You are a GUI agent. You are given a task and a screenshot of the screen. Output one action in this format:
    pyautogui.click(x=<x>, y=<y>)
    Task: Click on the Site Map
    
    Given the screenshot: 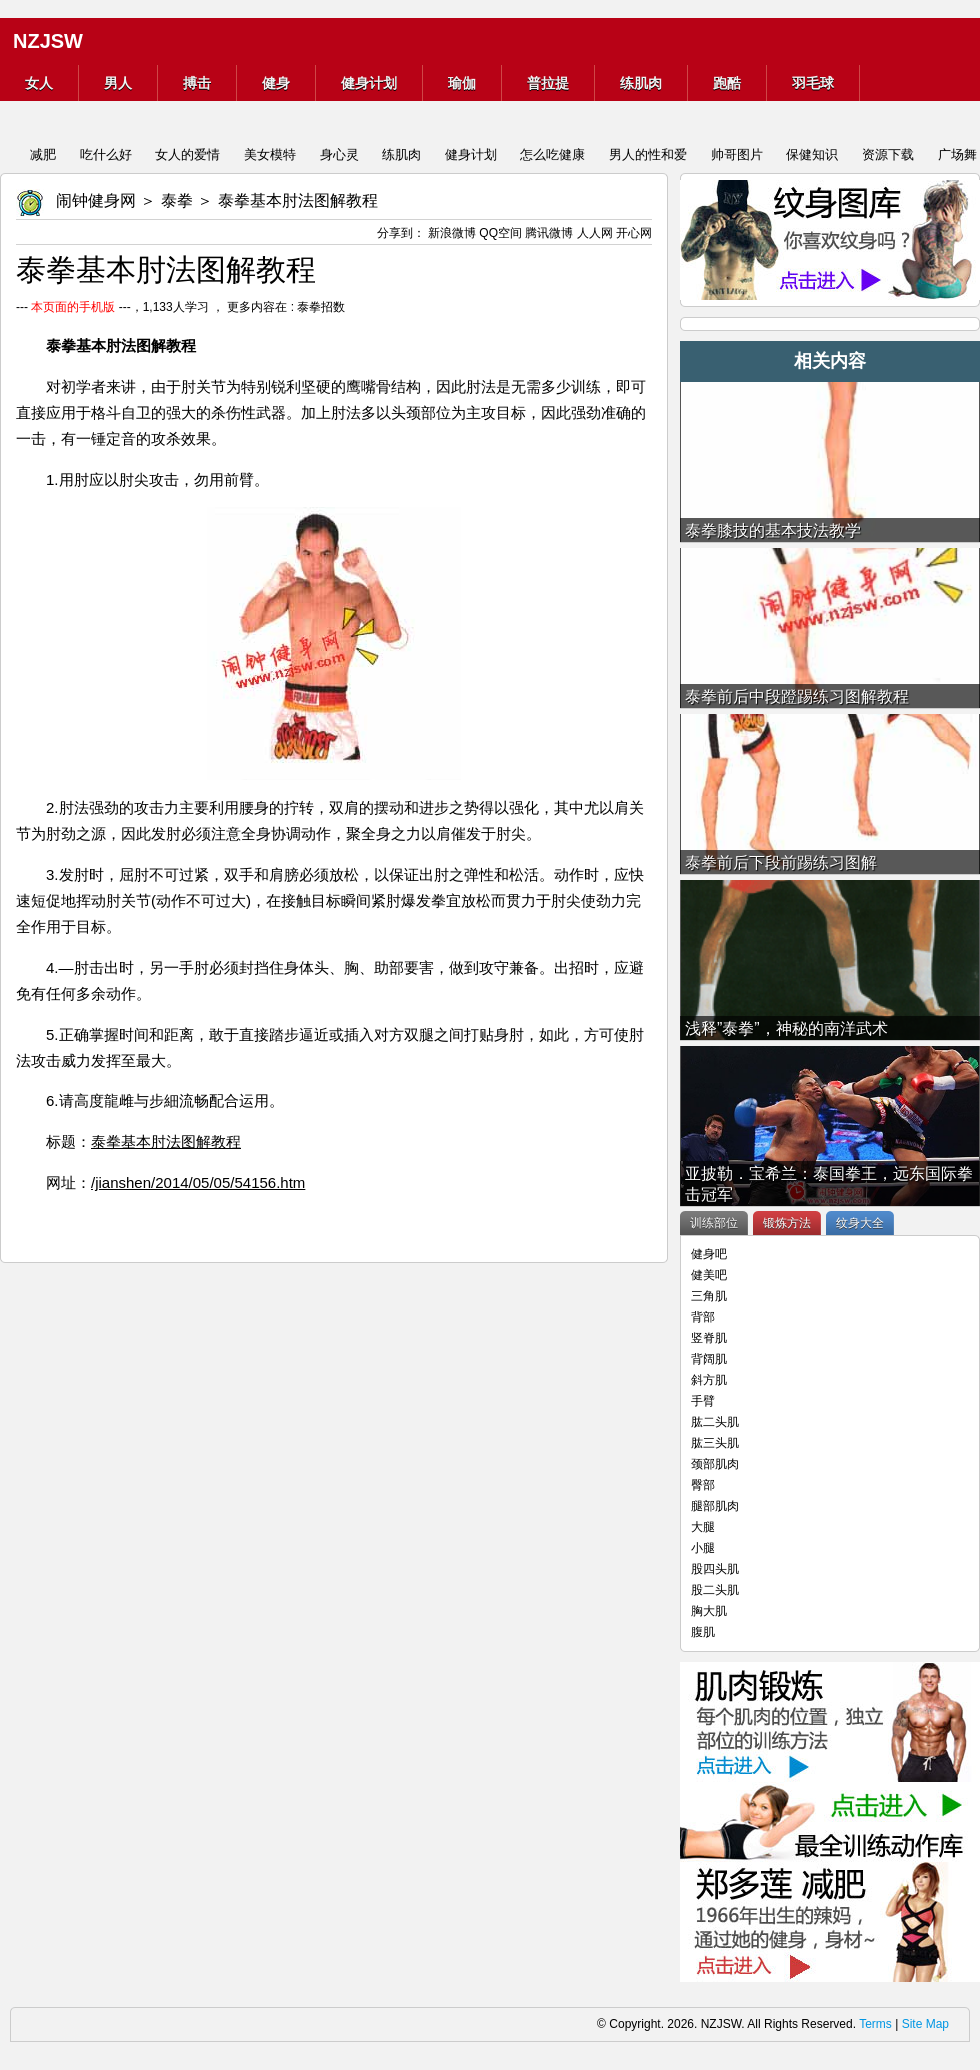 What is the action you would take?
    pyautogui.click(x=925, y=2024)
    